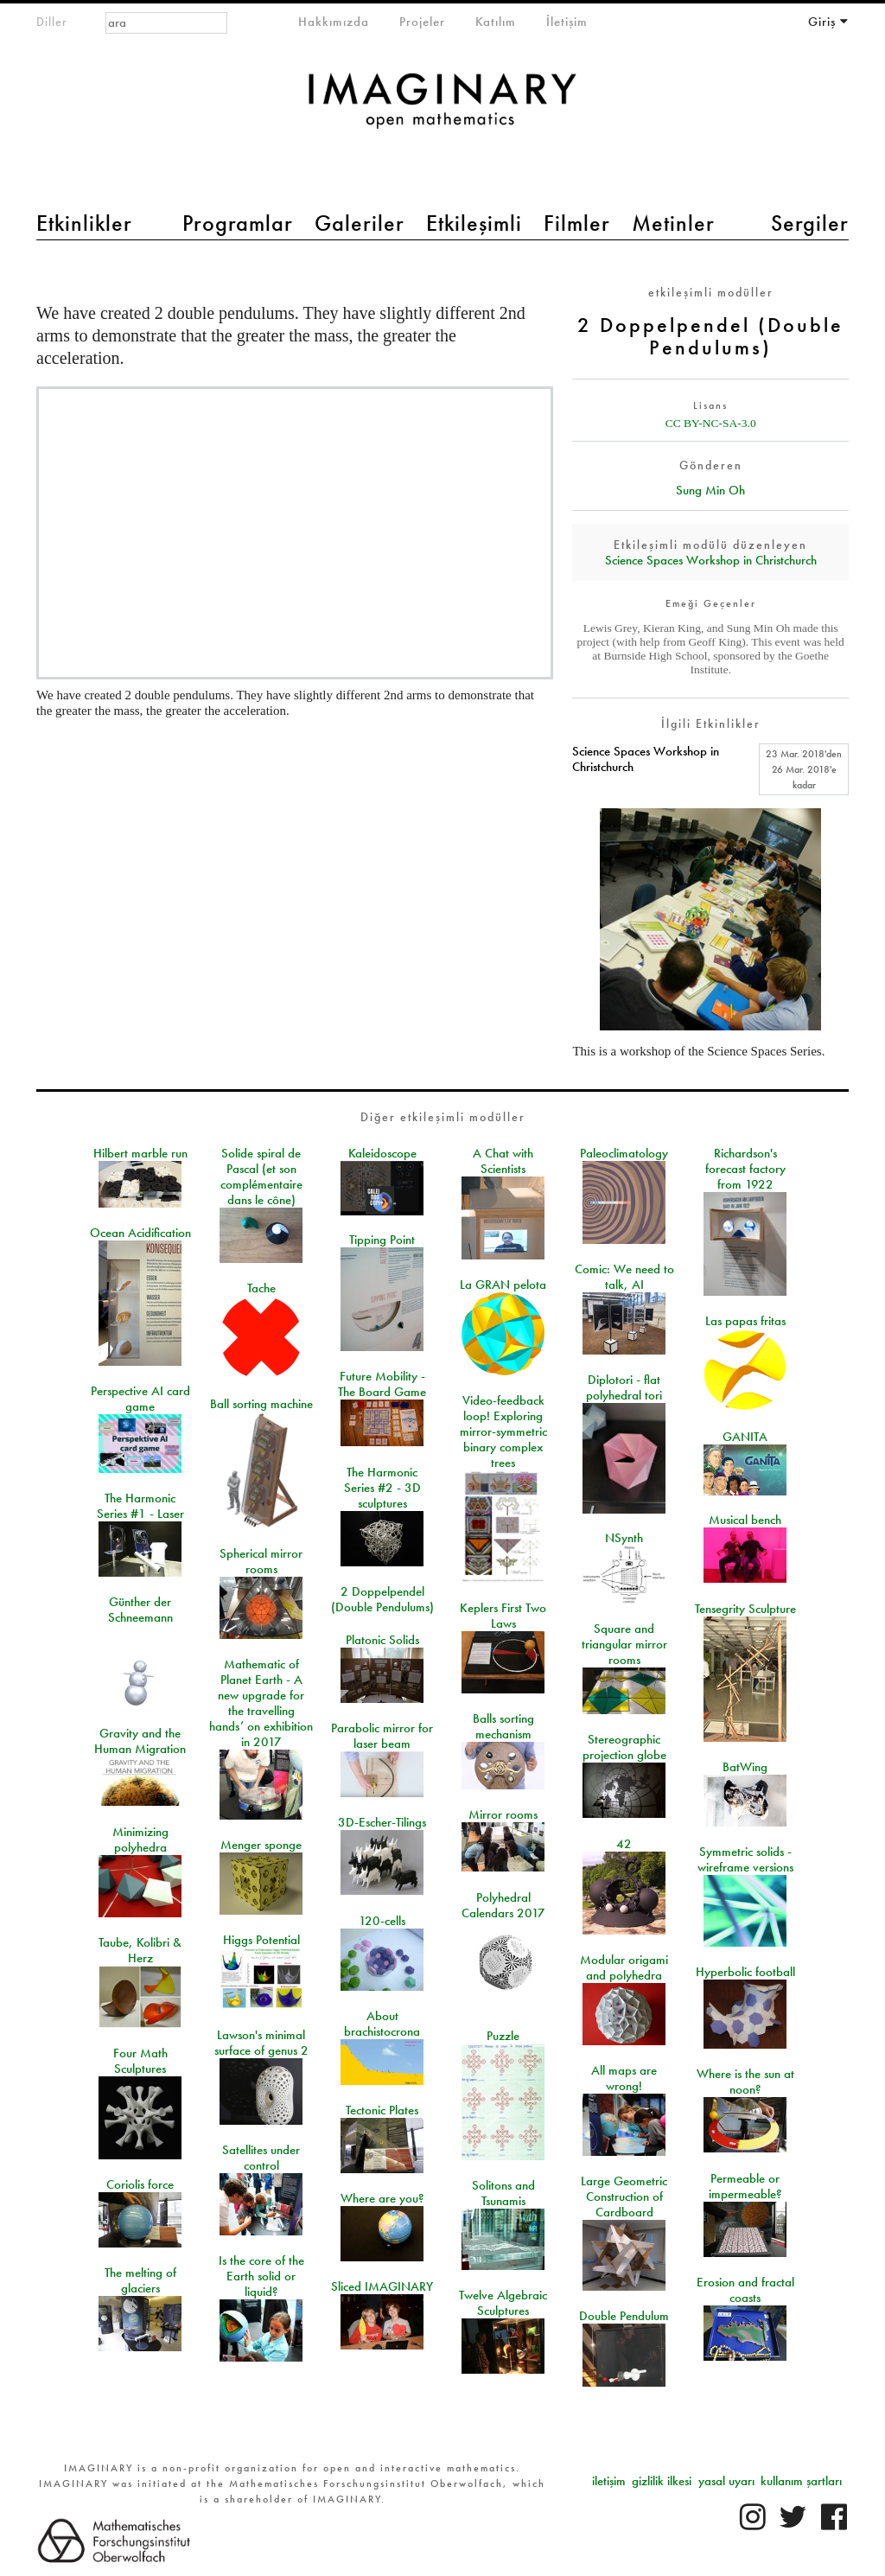 This screenshot has width=885, height=2576. I want to click on BatWing, so click(745, 1767).